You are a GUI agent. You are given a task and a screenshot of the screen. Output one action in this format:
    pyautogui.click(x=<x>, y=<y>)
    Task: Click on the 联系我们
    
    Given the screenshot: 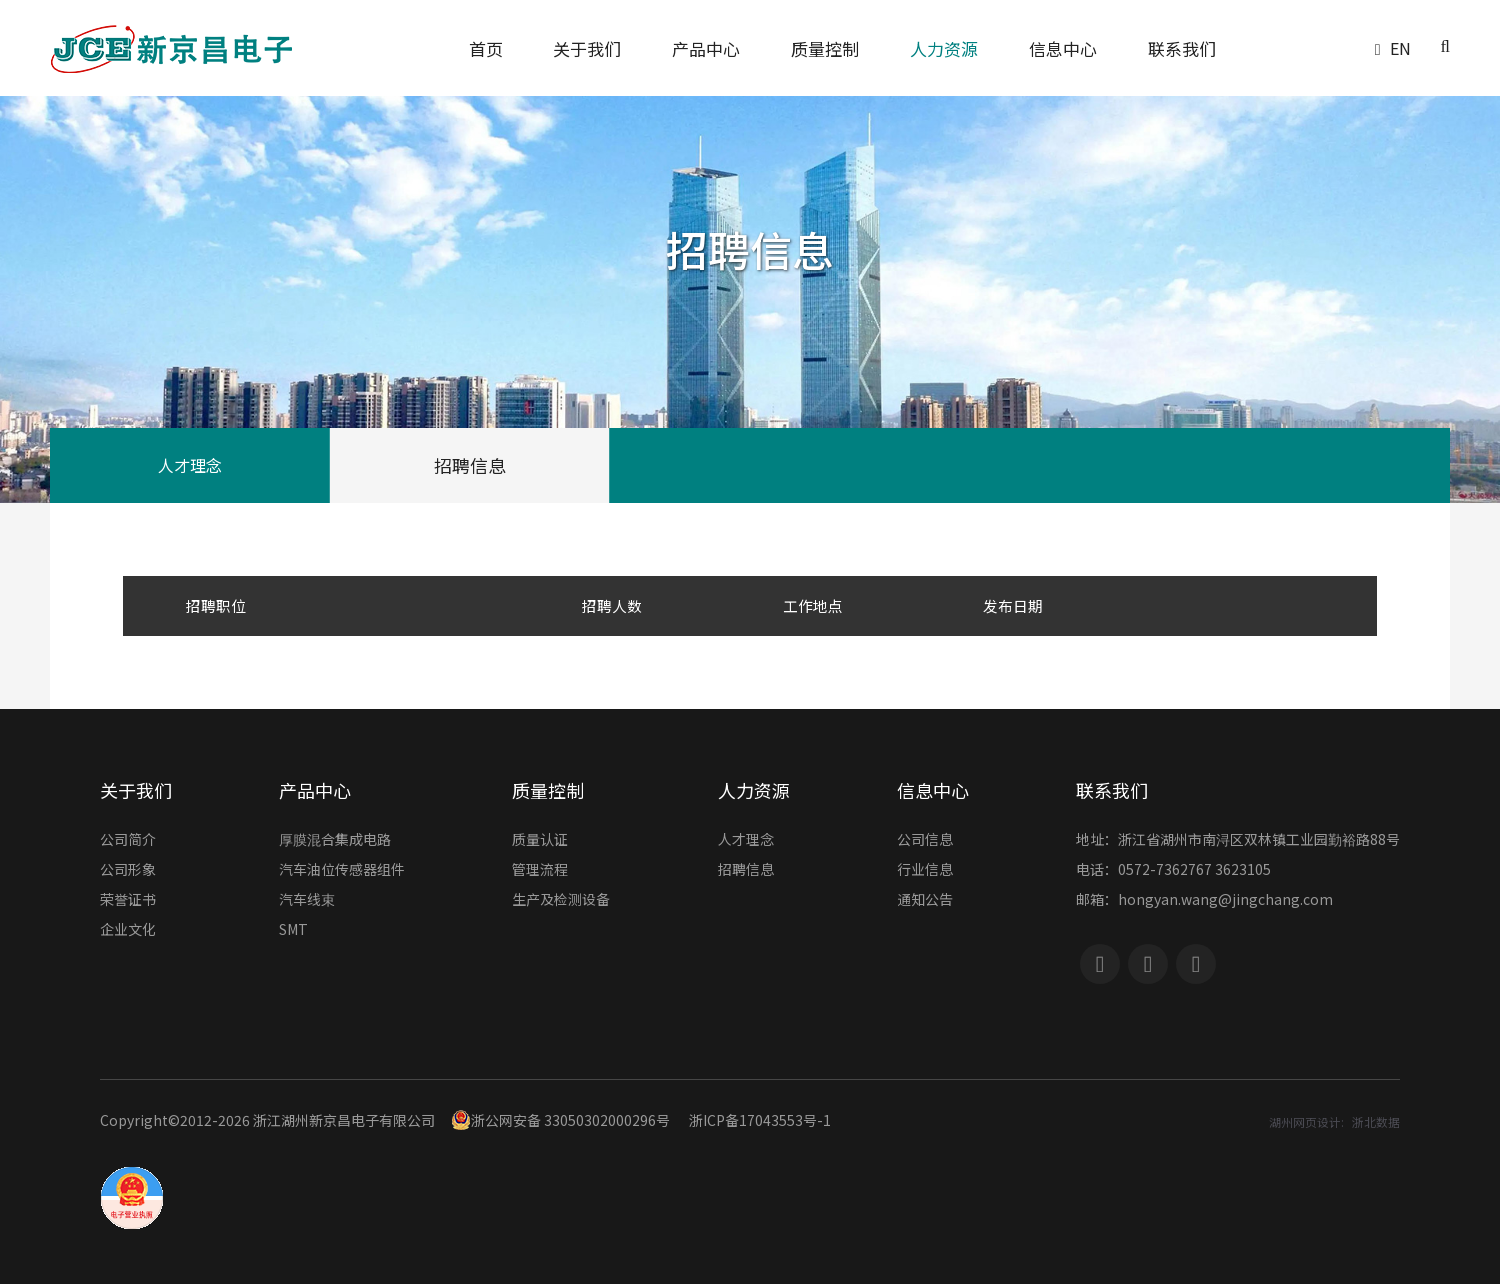 What is the action you would take?
    pyautogui.click(x=1112, y=790)
    